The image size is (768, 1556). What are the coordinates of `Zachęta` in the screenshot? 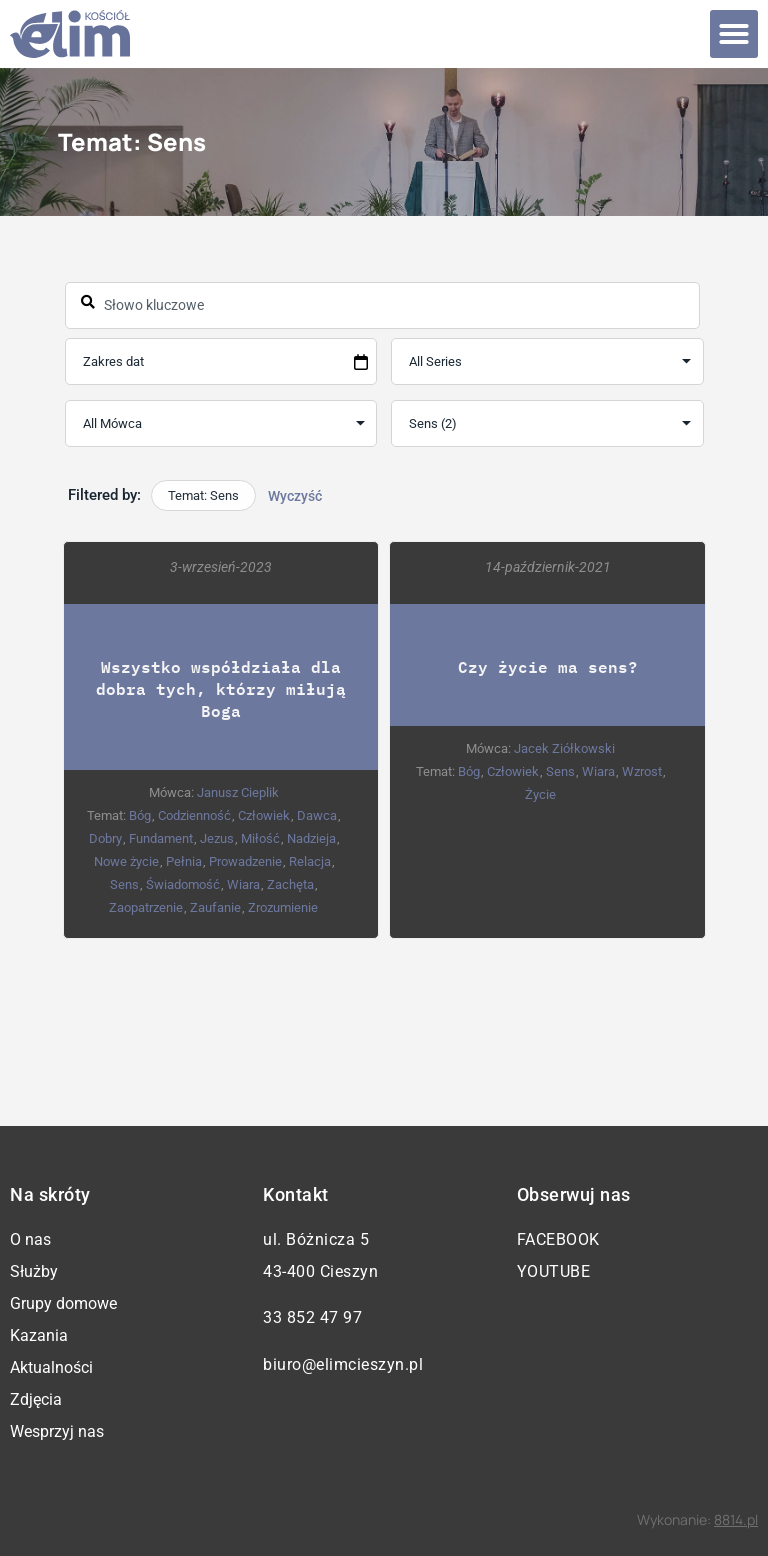 It's located at (290, 884).